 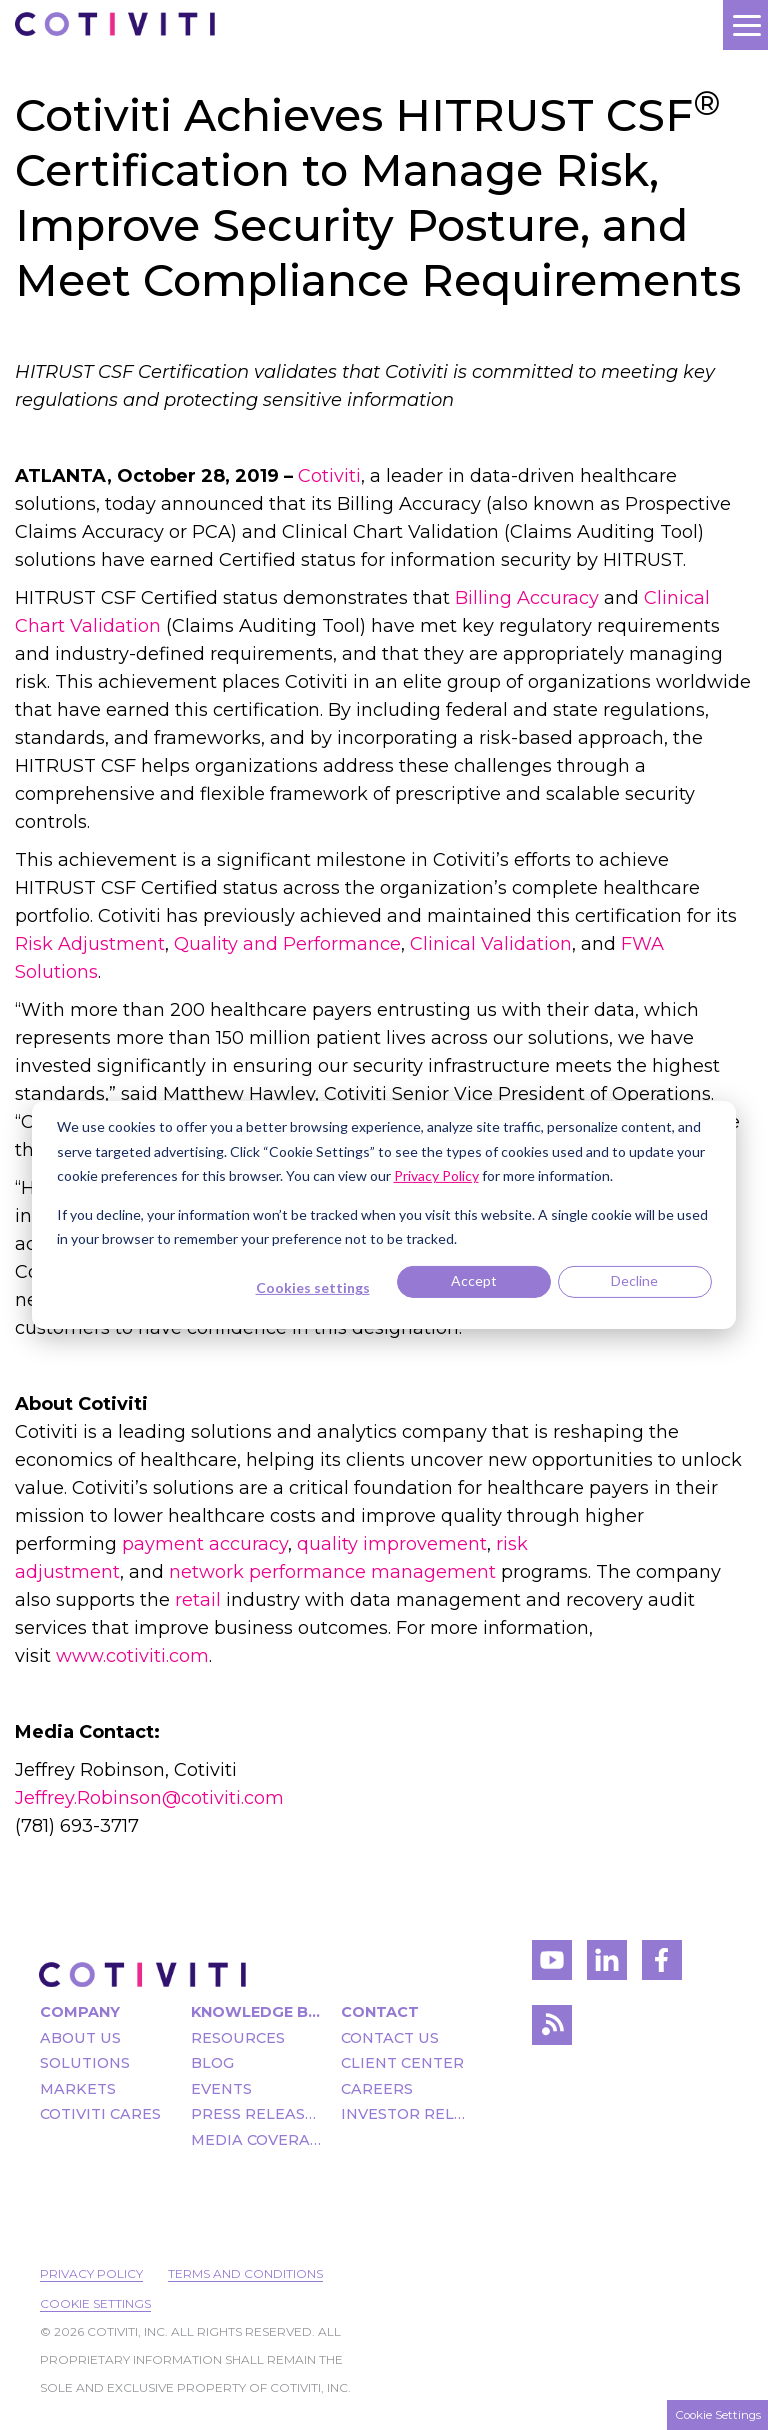 I want to click on network performance management, so click(x=332, y=1572).